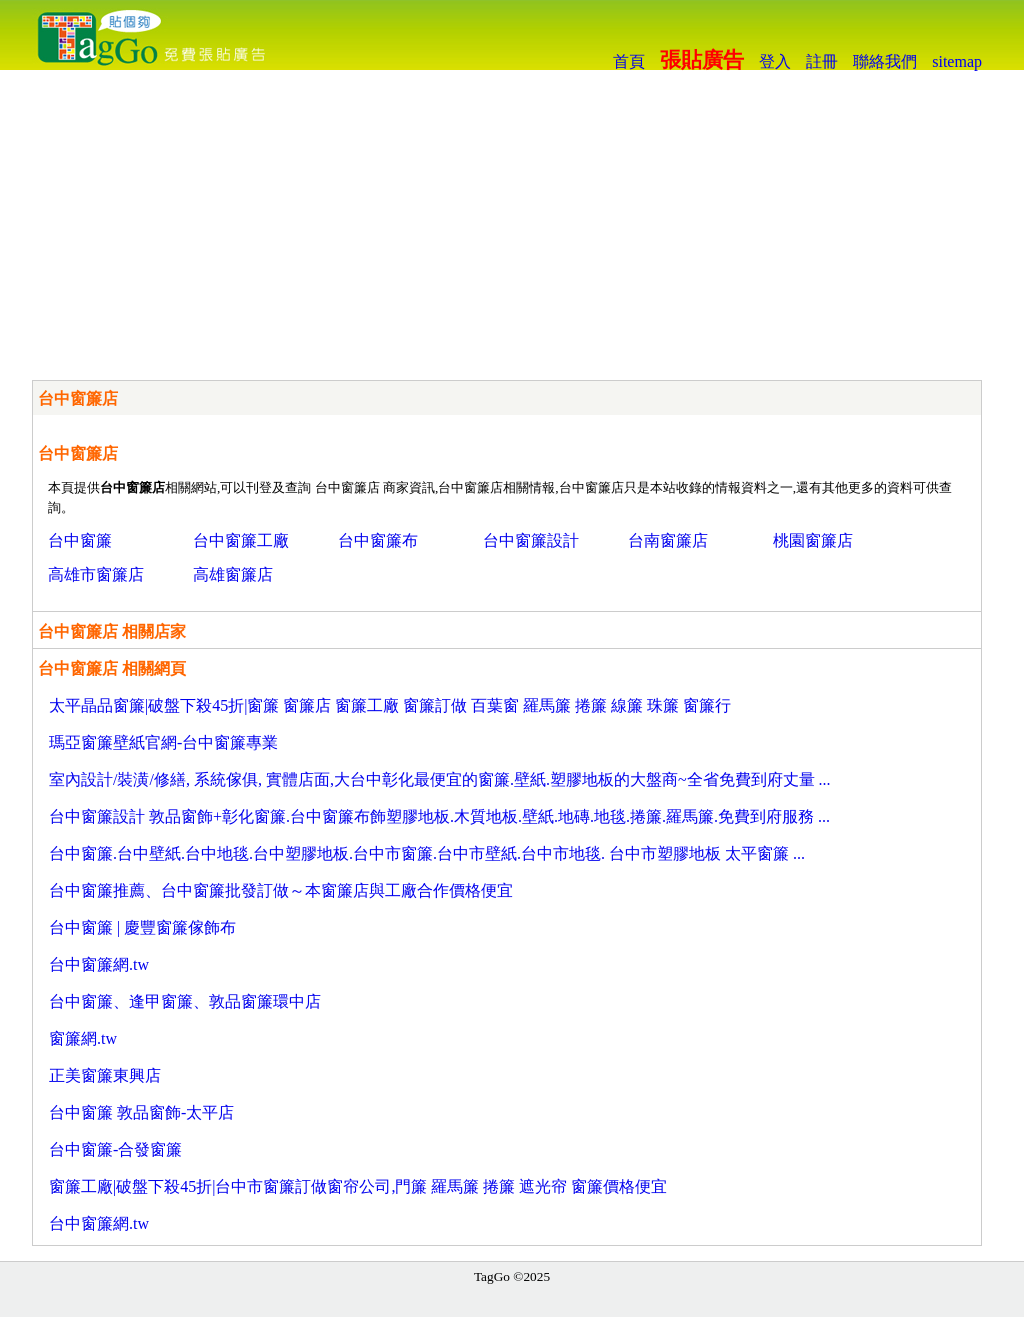 The height and width of the screenshot is (1317, 1024). Describe the element at coordinates (80, 540) in the screenshot. I see `台中窗簾` at that location.